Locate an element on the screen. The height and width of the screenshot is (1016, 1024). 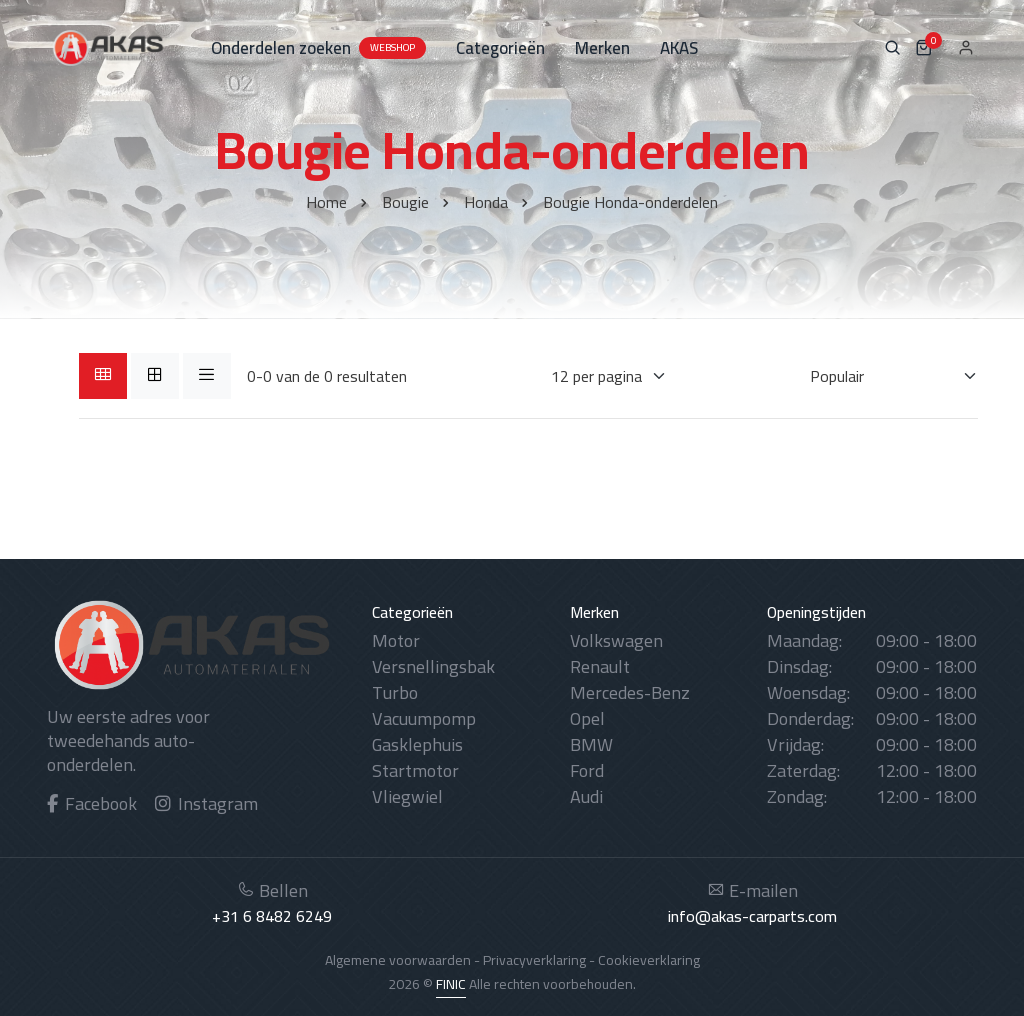
info@akas-carparts.com is located at coordinates (752, 916).